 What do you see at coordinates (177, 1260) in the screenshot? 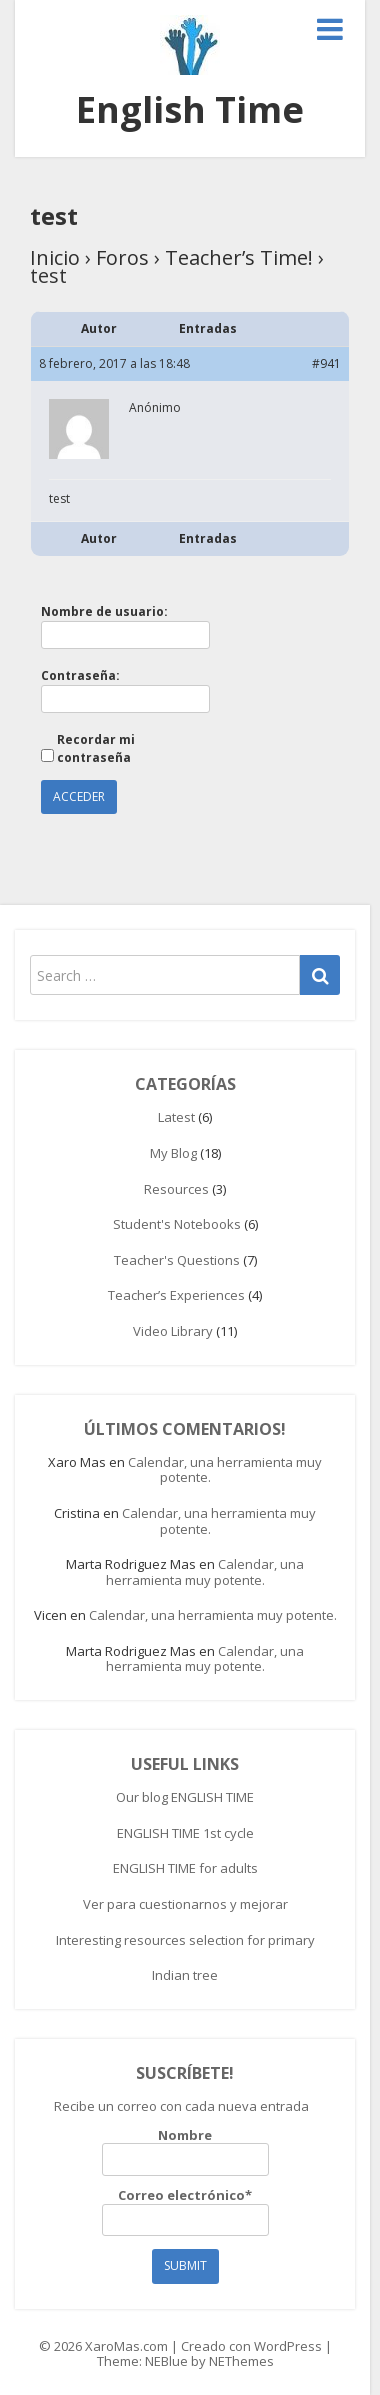
I see `Teacher's Questions` at bounding box center [177, 1260].